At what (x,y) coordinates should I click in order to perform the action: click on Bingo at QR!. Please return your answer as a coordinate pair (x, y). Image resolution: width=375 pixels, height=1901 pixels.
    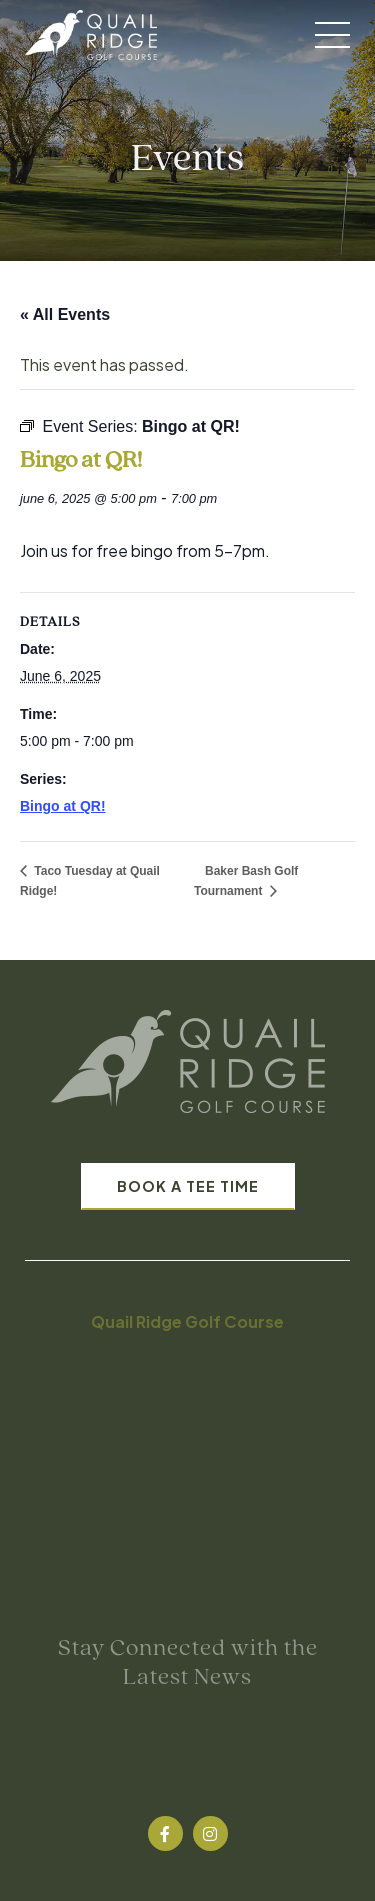
    Looking at the image, I should click on (63, 806).